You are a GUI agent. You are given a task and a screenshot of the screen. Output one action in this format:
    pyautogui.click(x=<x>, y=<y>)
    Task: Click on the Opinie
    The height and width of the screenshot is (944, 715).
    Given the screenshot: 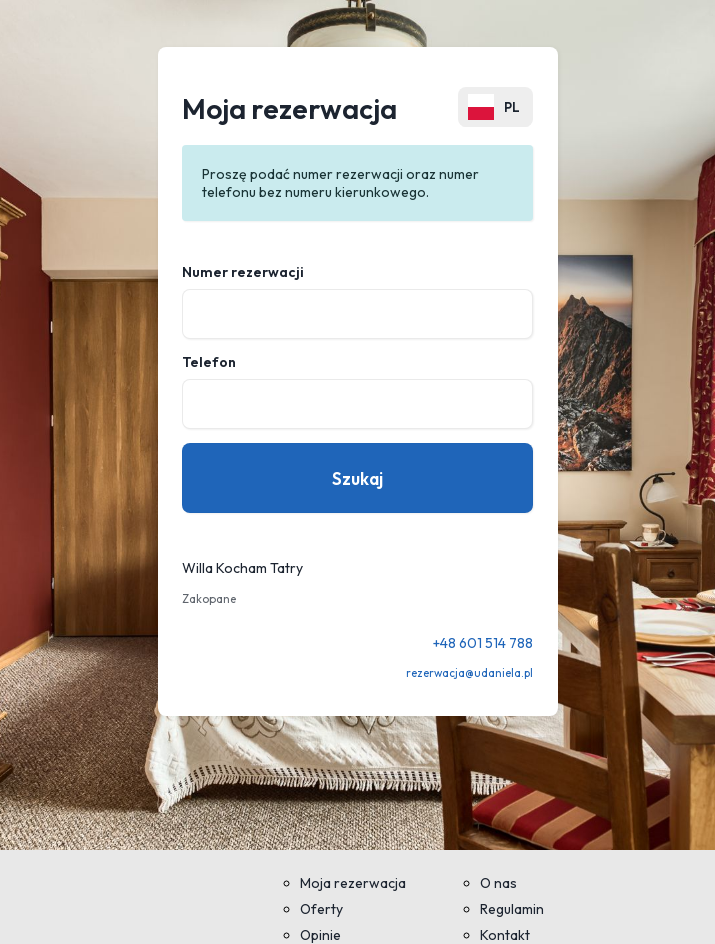 What is the action you would take?
    pyautogui.click(x=320, y=935)
    